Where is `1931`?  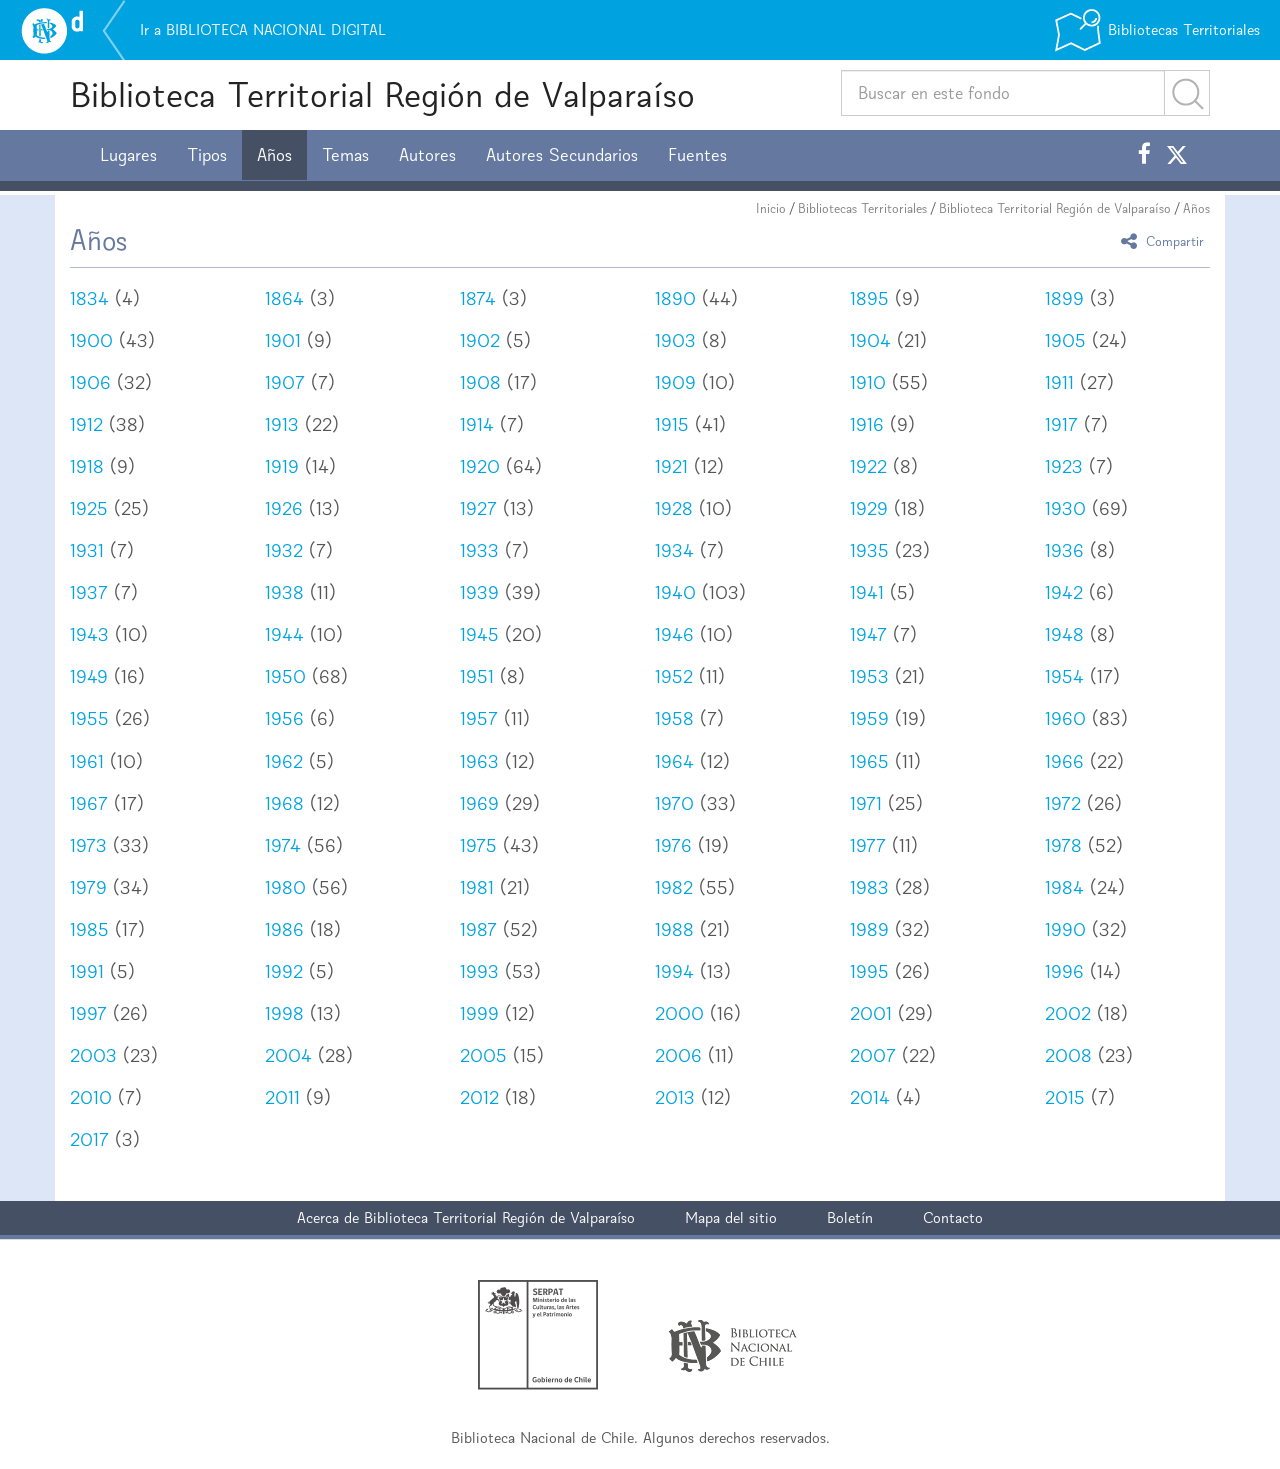
1931 is located at coordinates (87, 550).